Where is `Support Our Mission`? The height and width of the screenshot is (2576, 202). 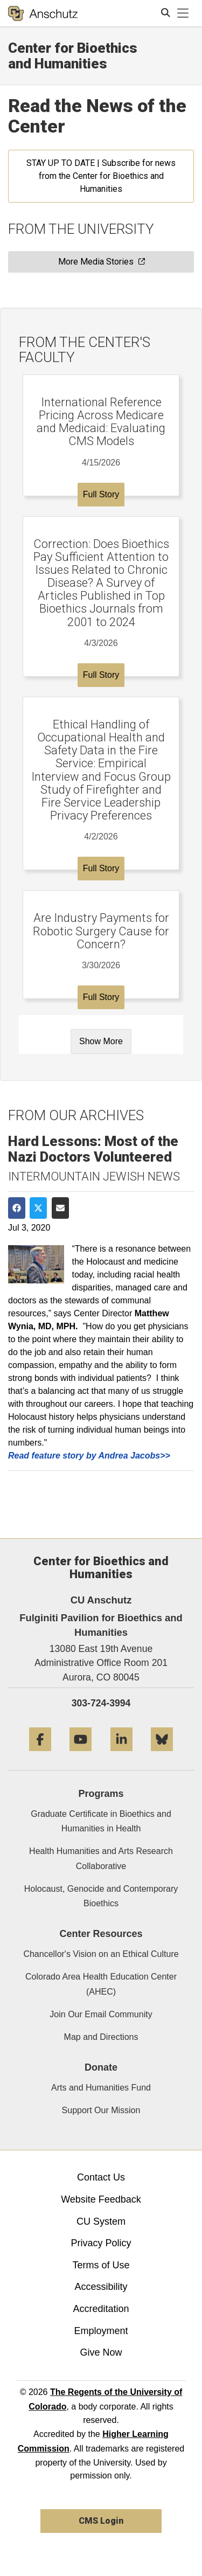
Support Our Mission is located at coordinates (101, 2110).